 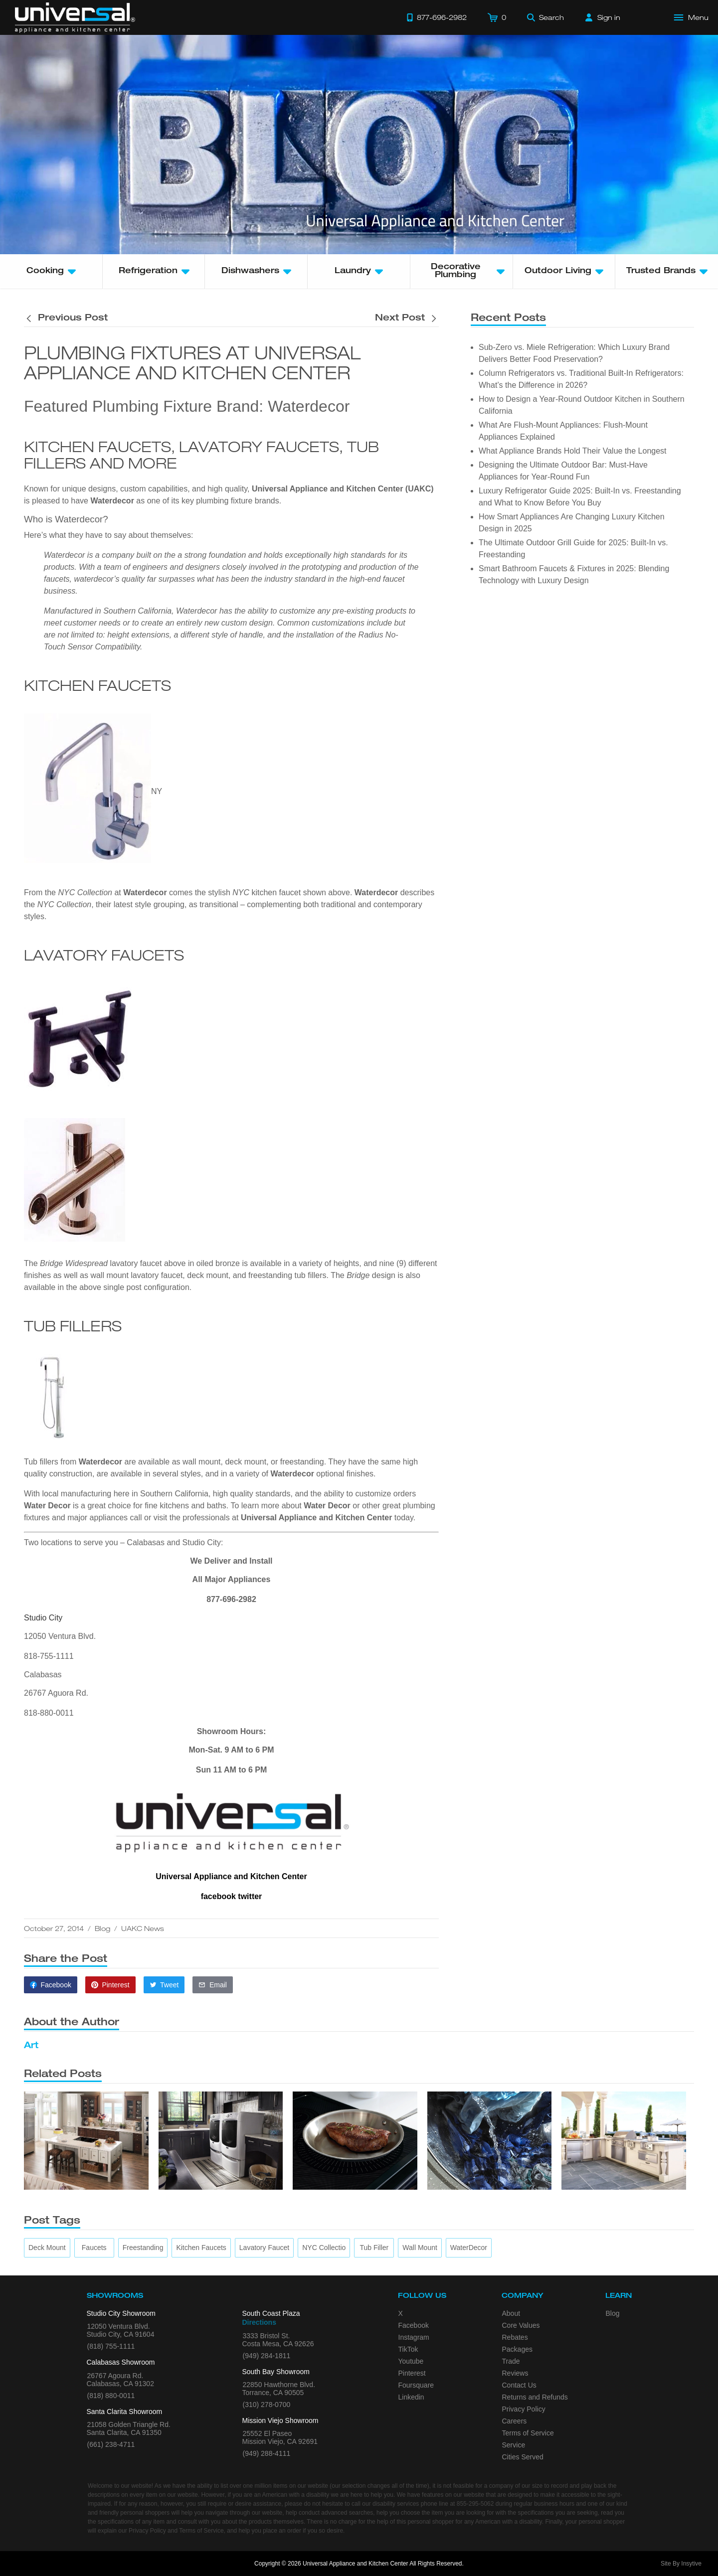 I want to click on [5 Benefits of Installing a New Backyard Grill], so click(x=623, y=2141).